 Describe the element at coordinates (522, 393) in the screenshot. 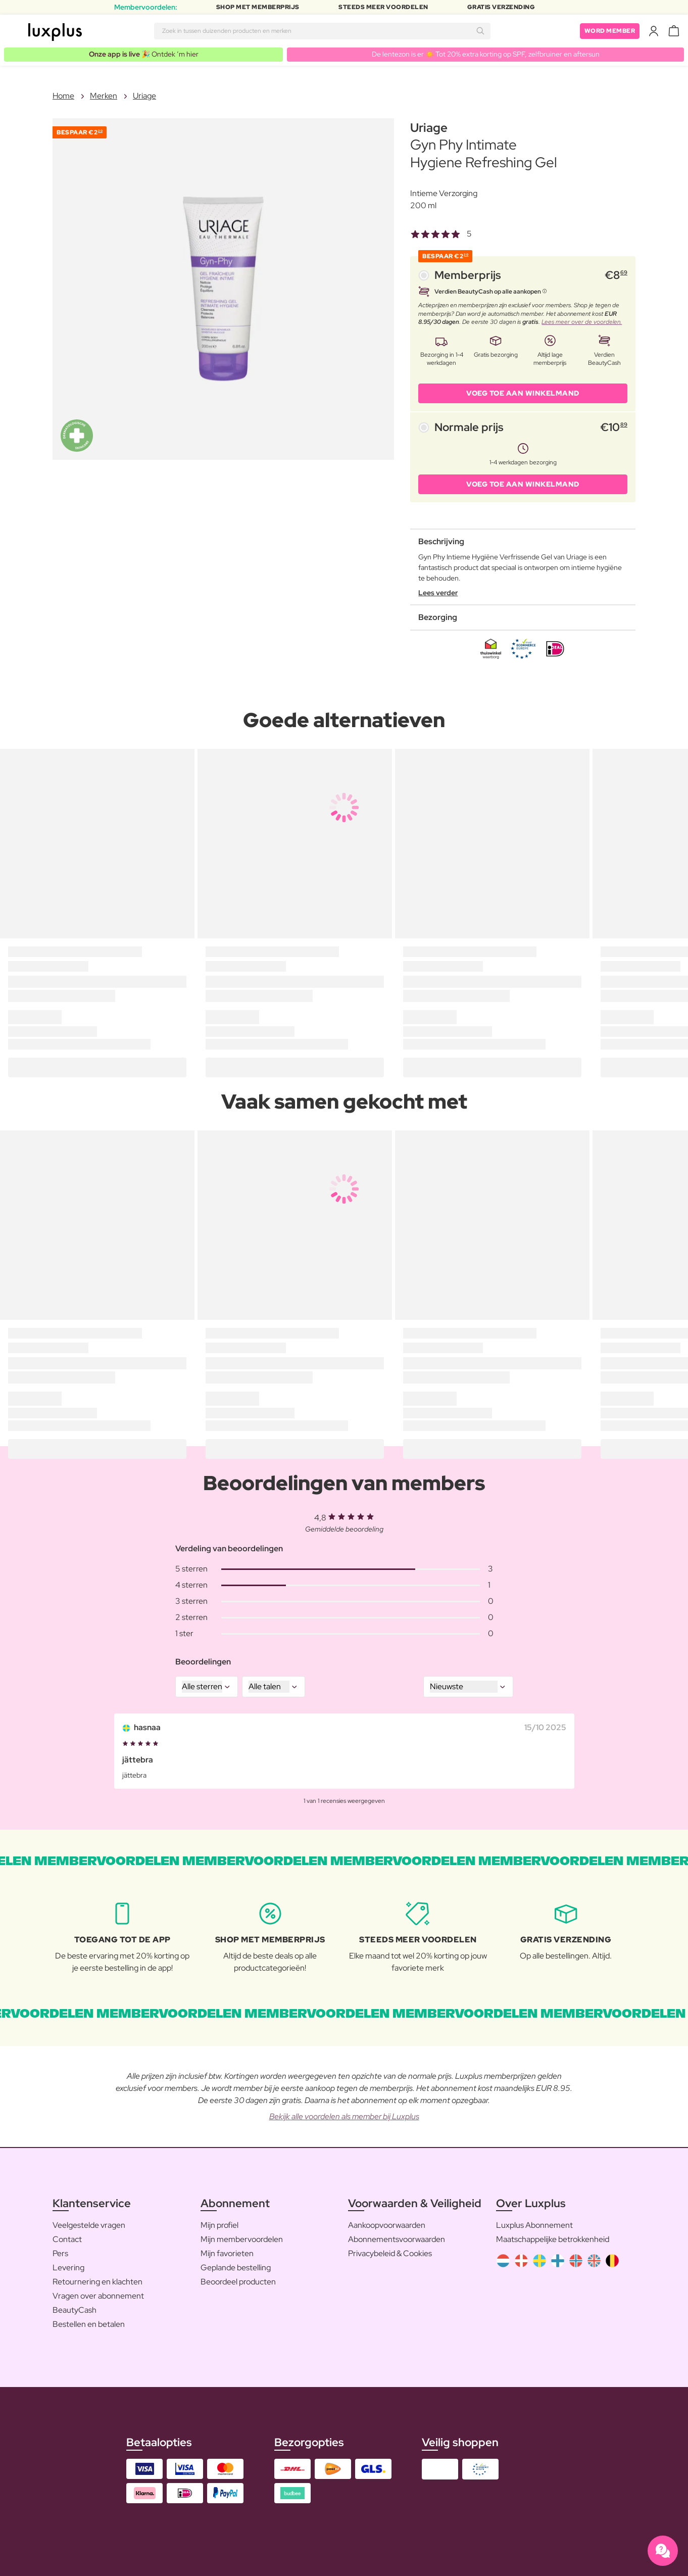

I see `VOEG TOE AAN WINKELMAND` at that location.